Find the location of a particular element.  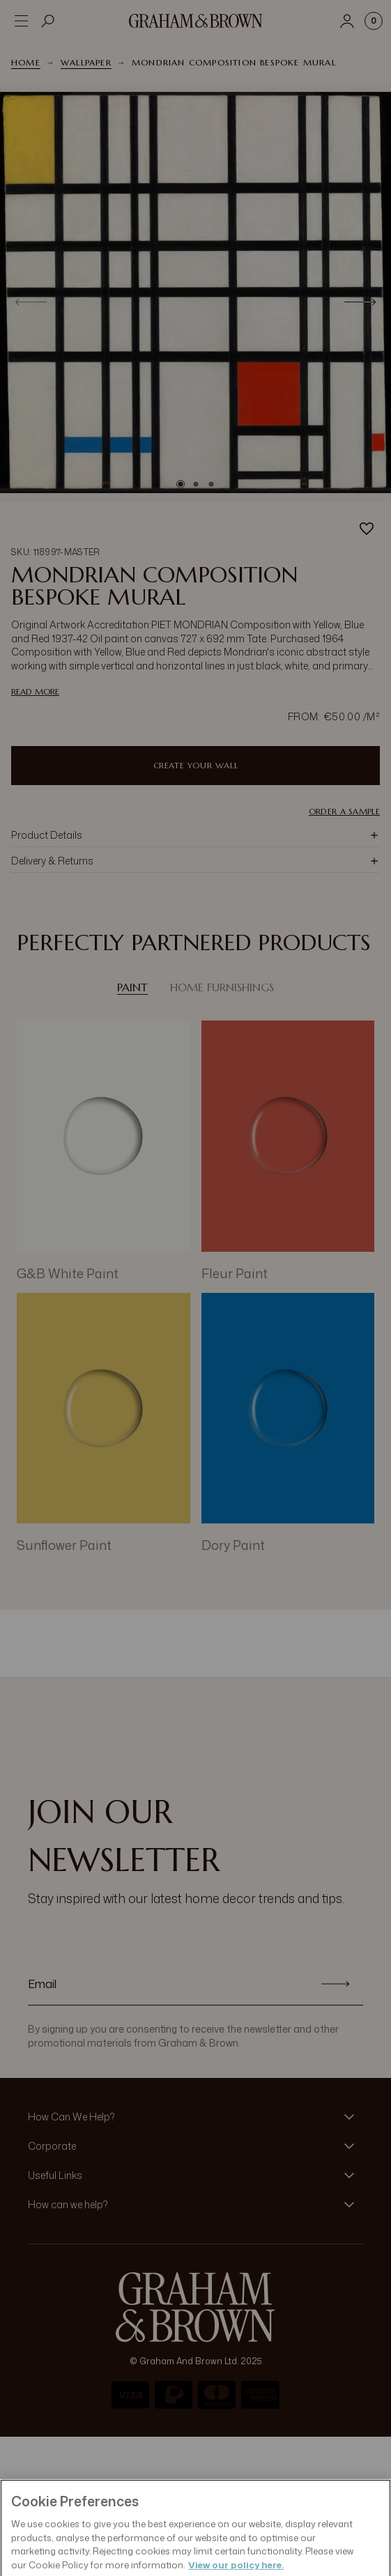

Paint is located at coordinates (132, 987).